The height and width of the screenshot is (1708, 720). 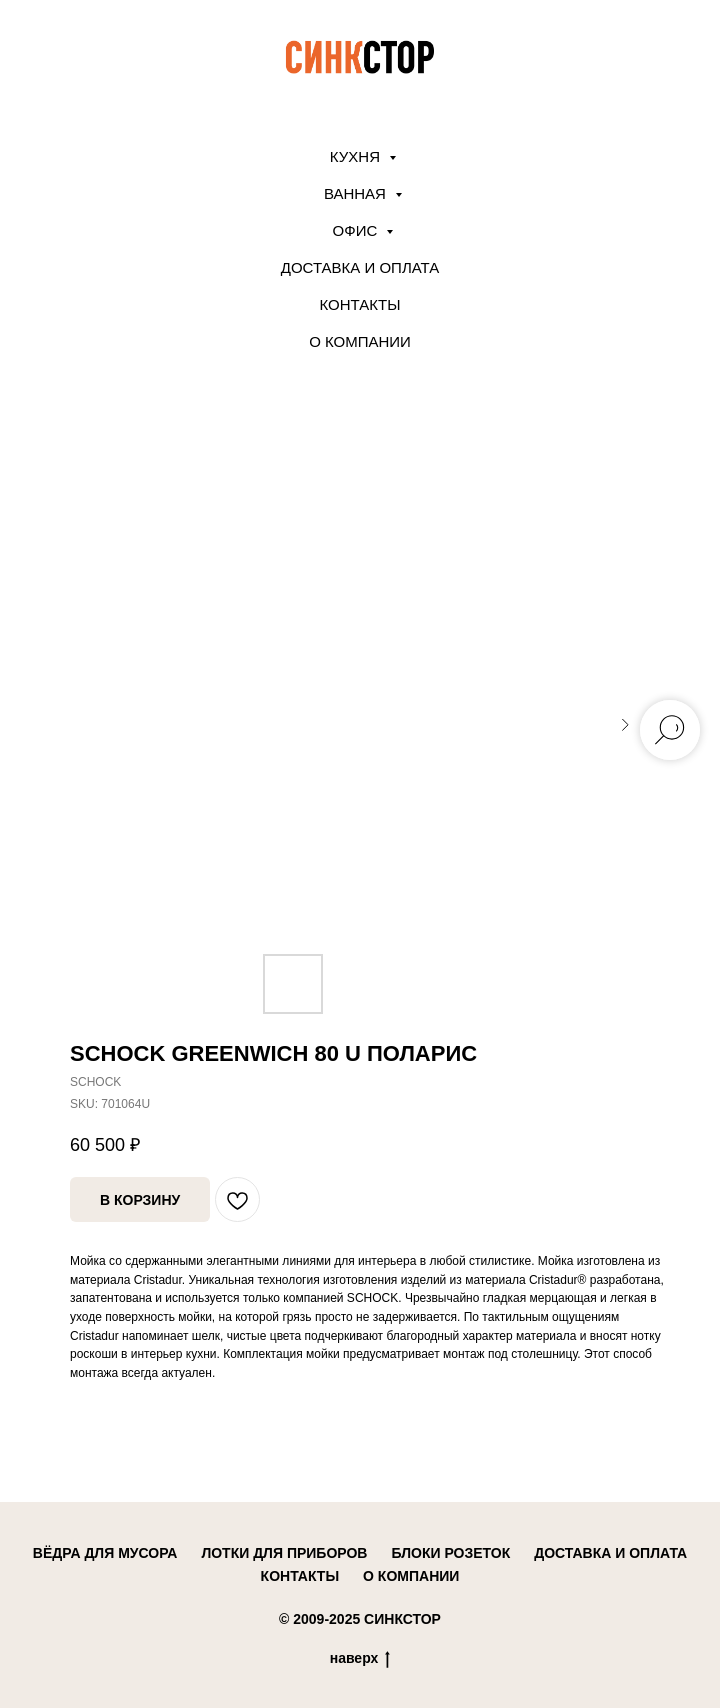 What do you see at coordinates (357, 156) in the screenshot?
I see `КУХНЯ` at bounding box center [357, 156].